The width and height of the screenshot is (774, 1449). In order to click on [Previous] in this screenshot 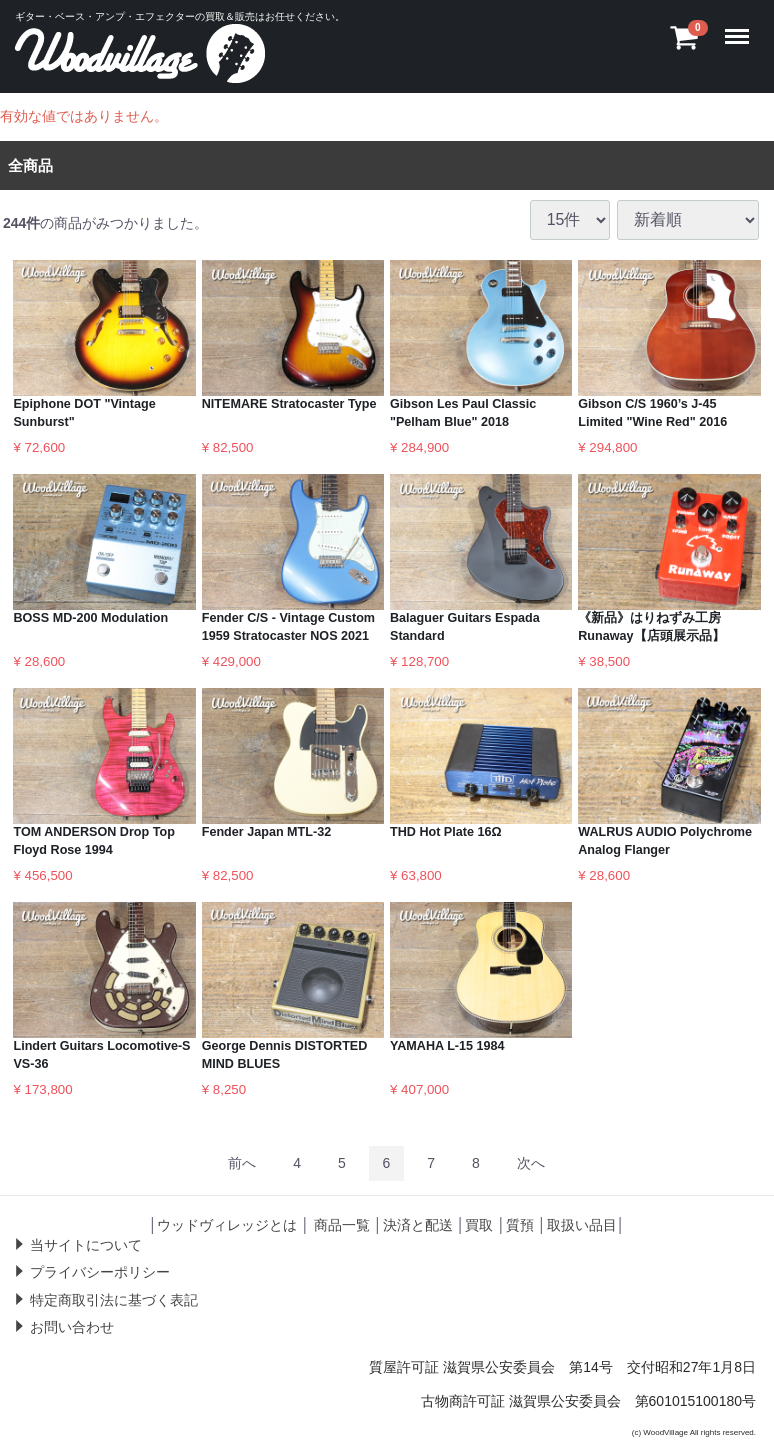, I will do `click(242, 1162)`.